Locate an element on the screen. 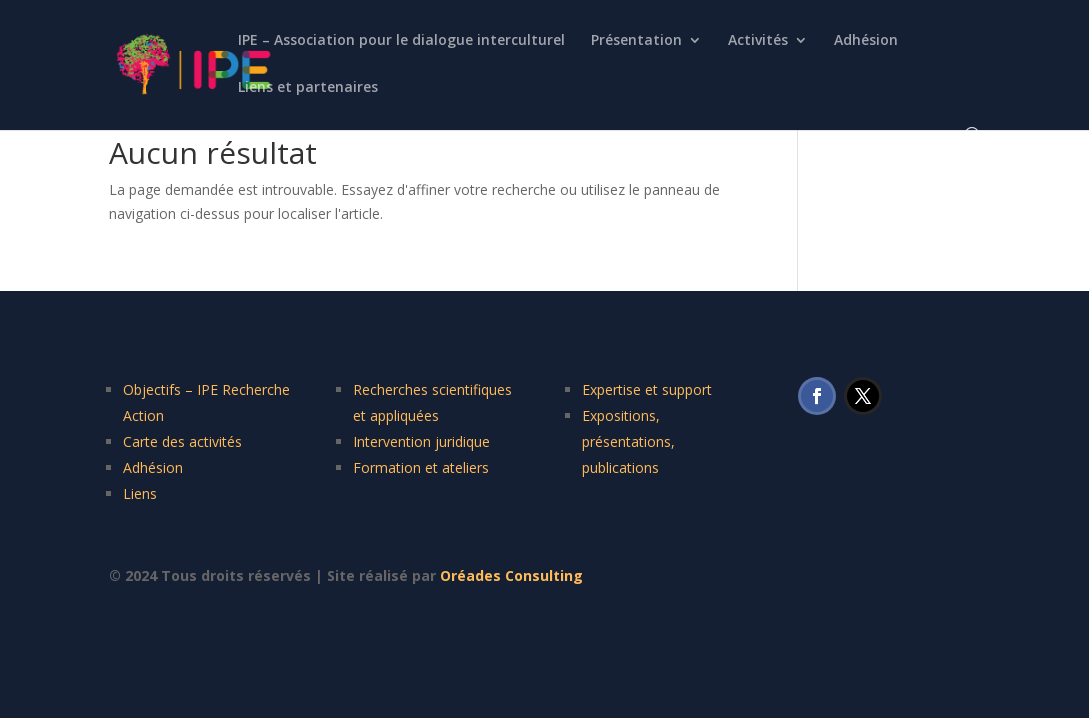  Oréades Consulting is located at coordinates (511, 575).